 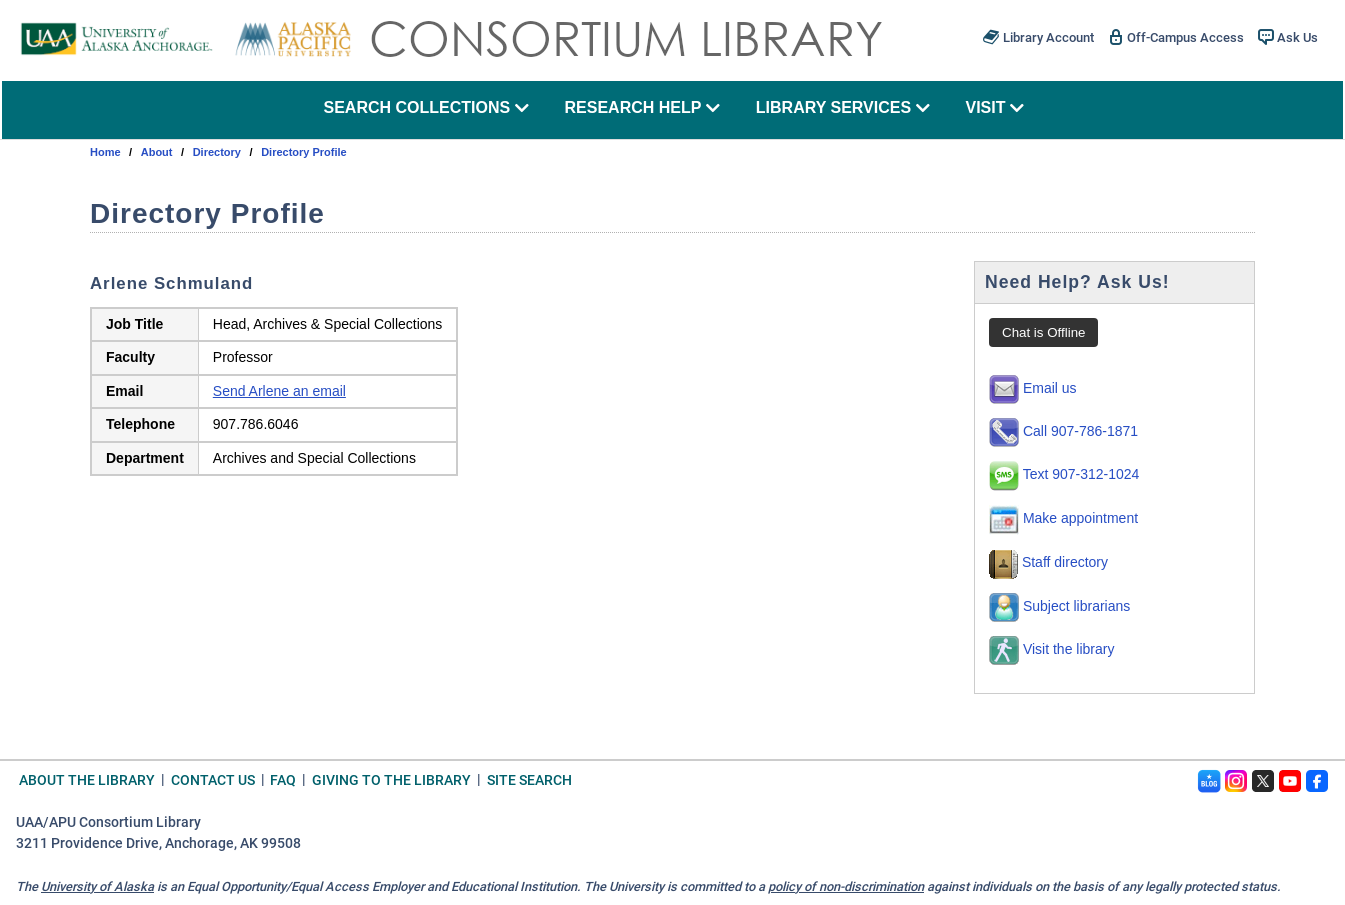 I want to click on directory, so click(x=217, y=152).